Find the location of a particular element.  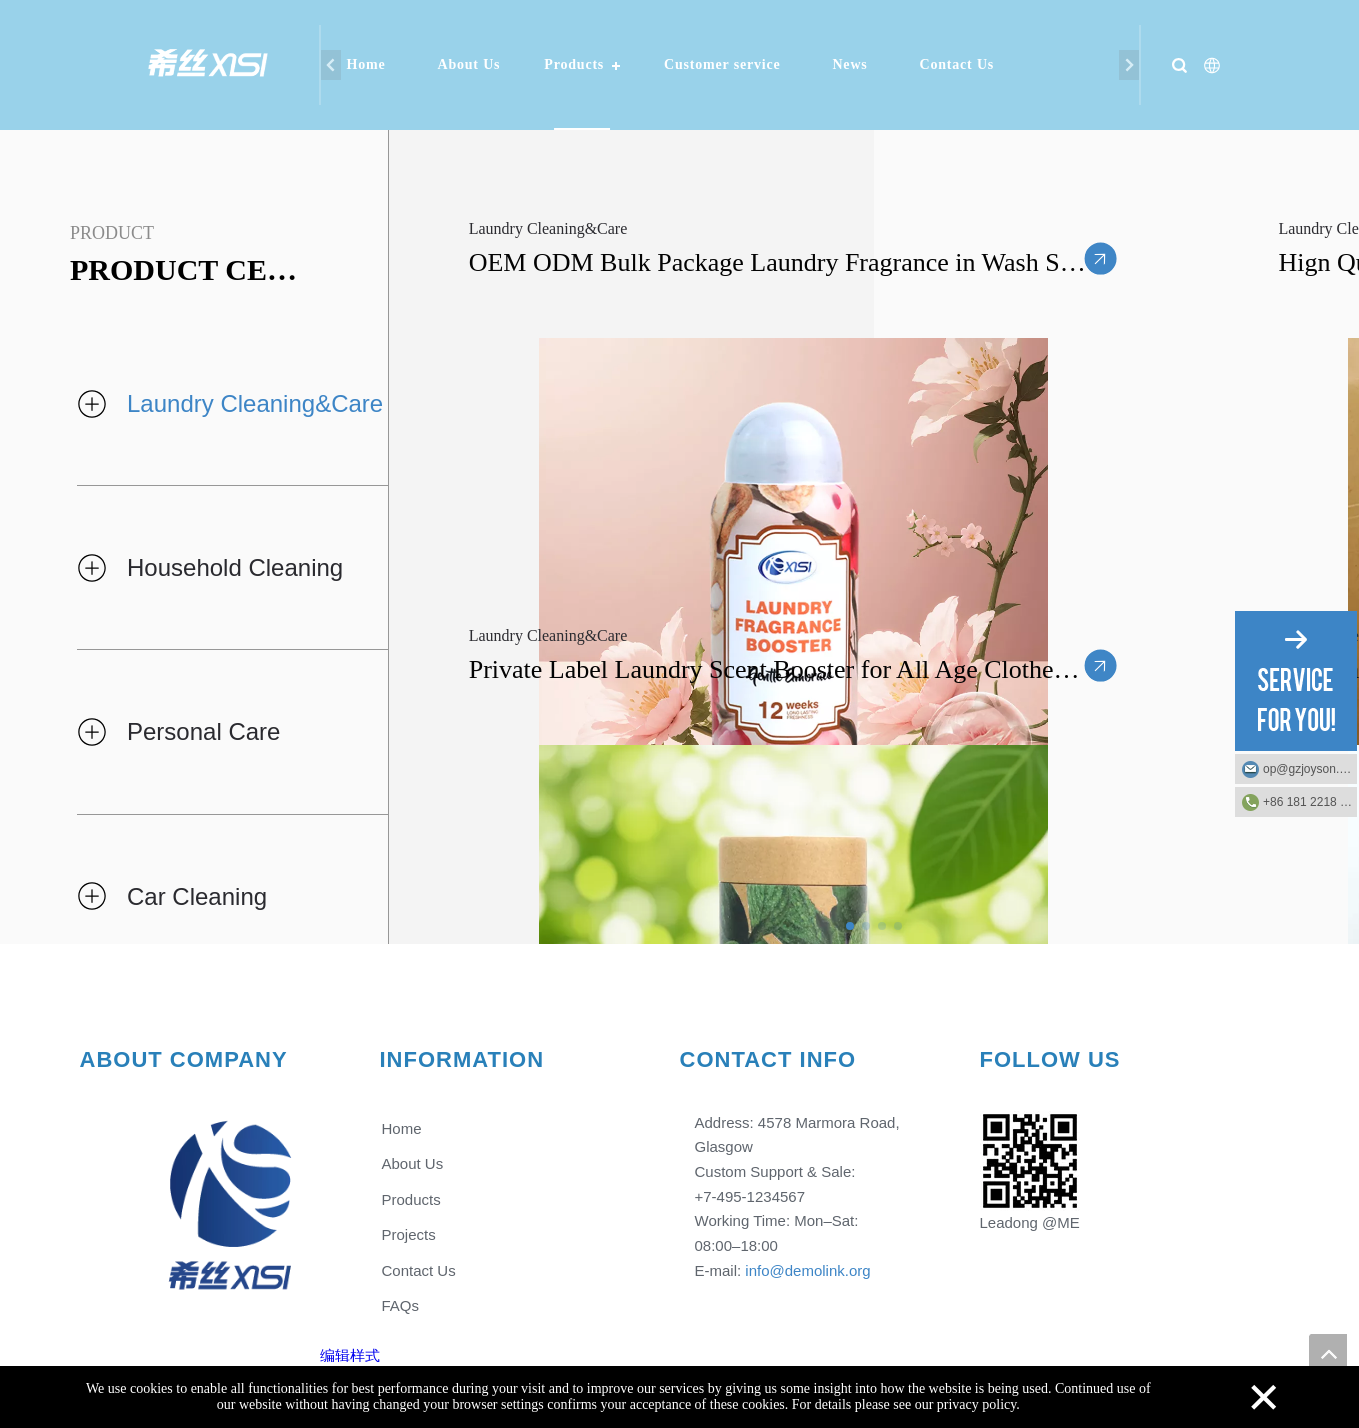

Products is located at coordinates (574, 64).